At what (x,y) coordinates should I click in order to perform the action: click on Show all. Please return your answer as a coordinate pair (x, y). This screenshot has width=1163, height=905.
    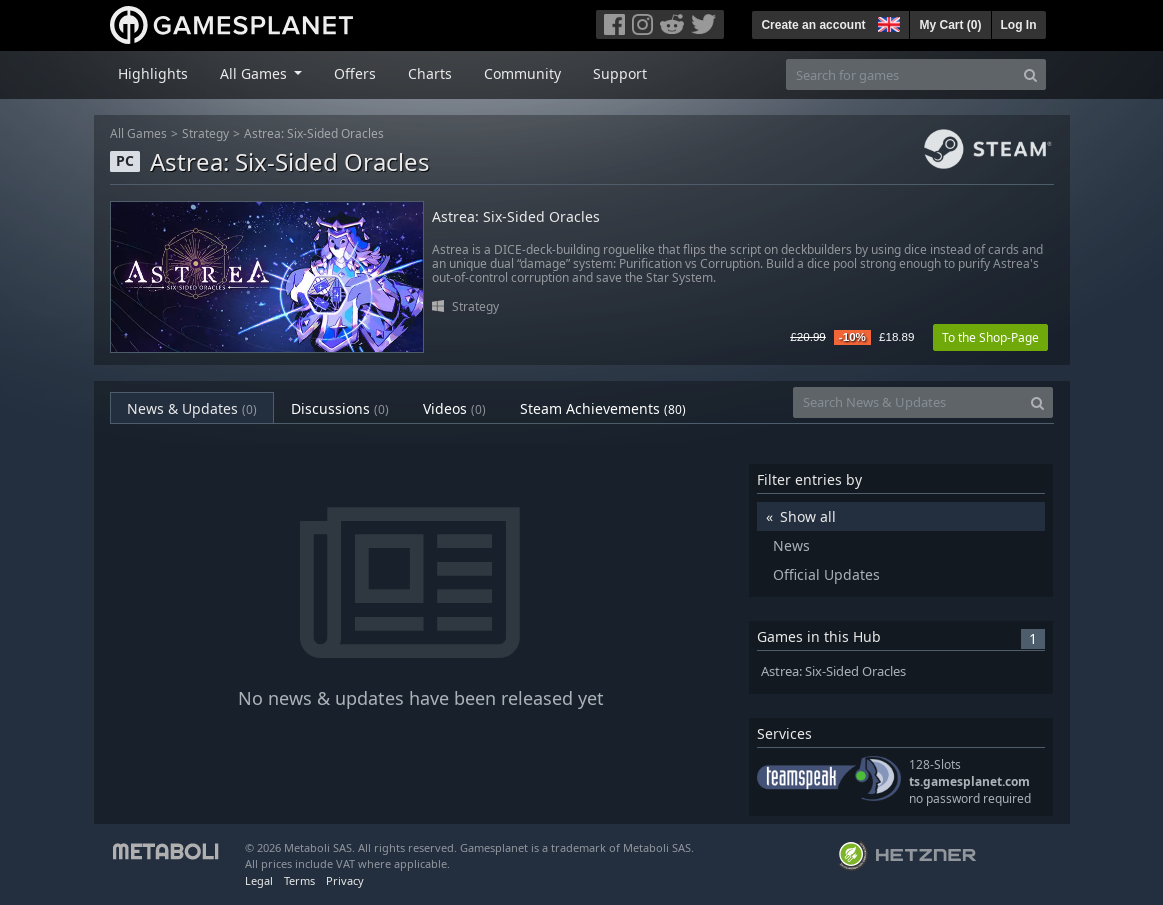
    Looking at the image, I should click on (808, 516).